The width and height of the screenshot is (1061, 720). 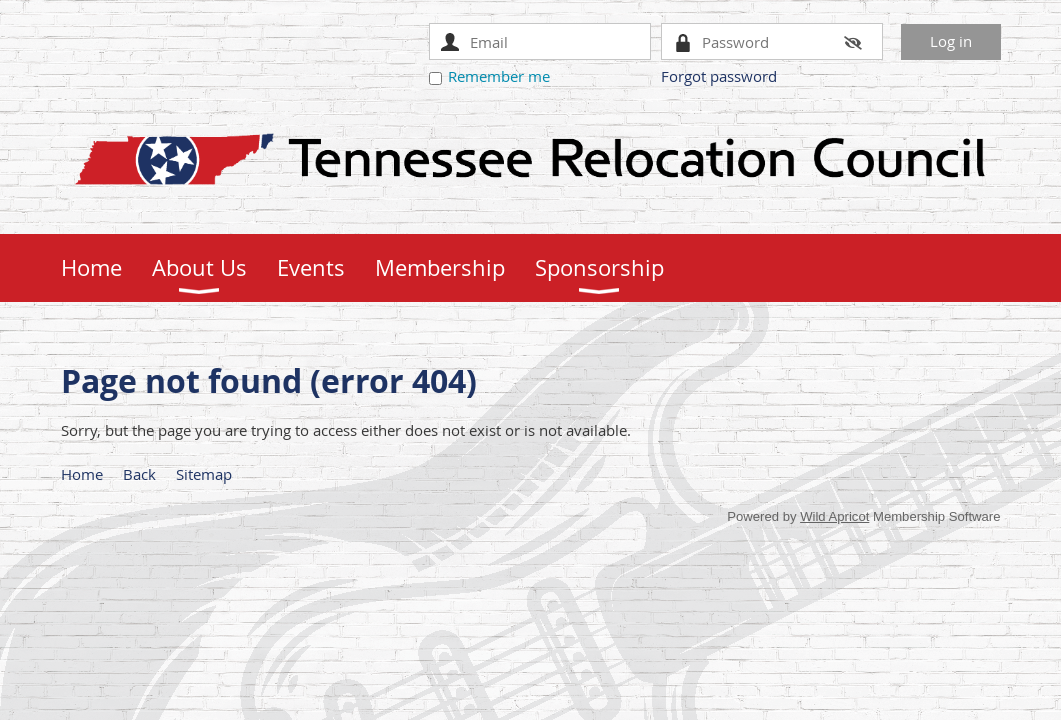 What do you see at coordinates (139, 474) in the screenshot?
I see `Back` at bounding box center [139, 474].